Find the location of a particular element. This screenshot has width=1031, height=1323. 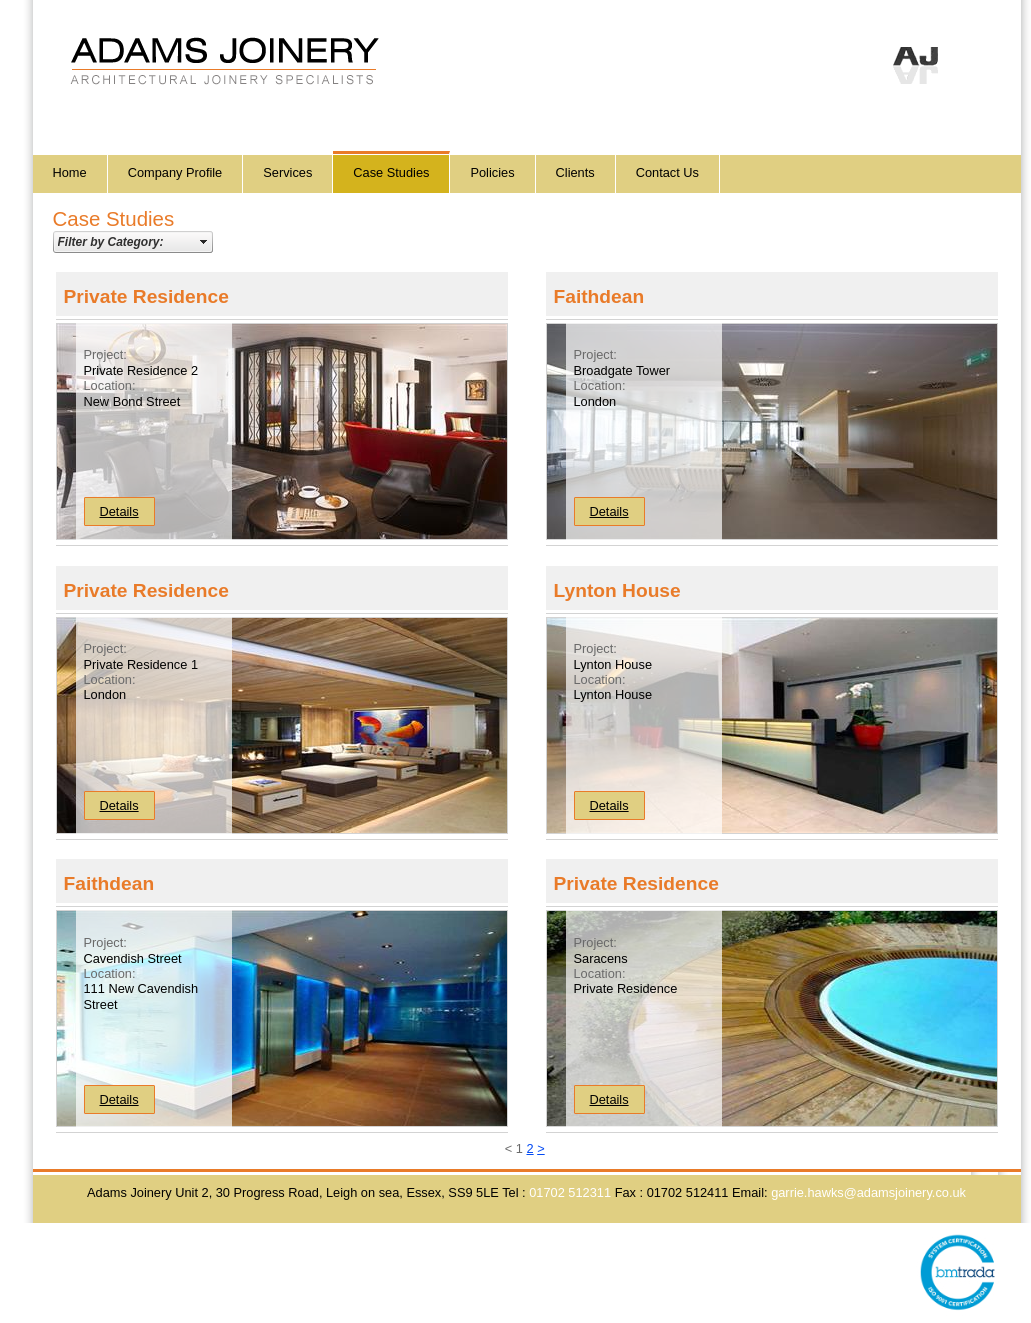

Clients is located at coordinates (575, 172).